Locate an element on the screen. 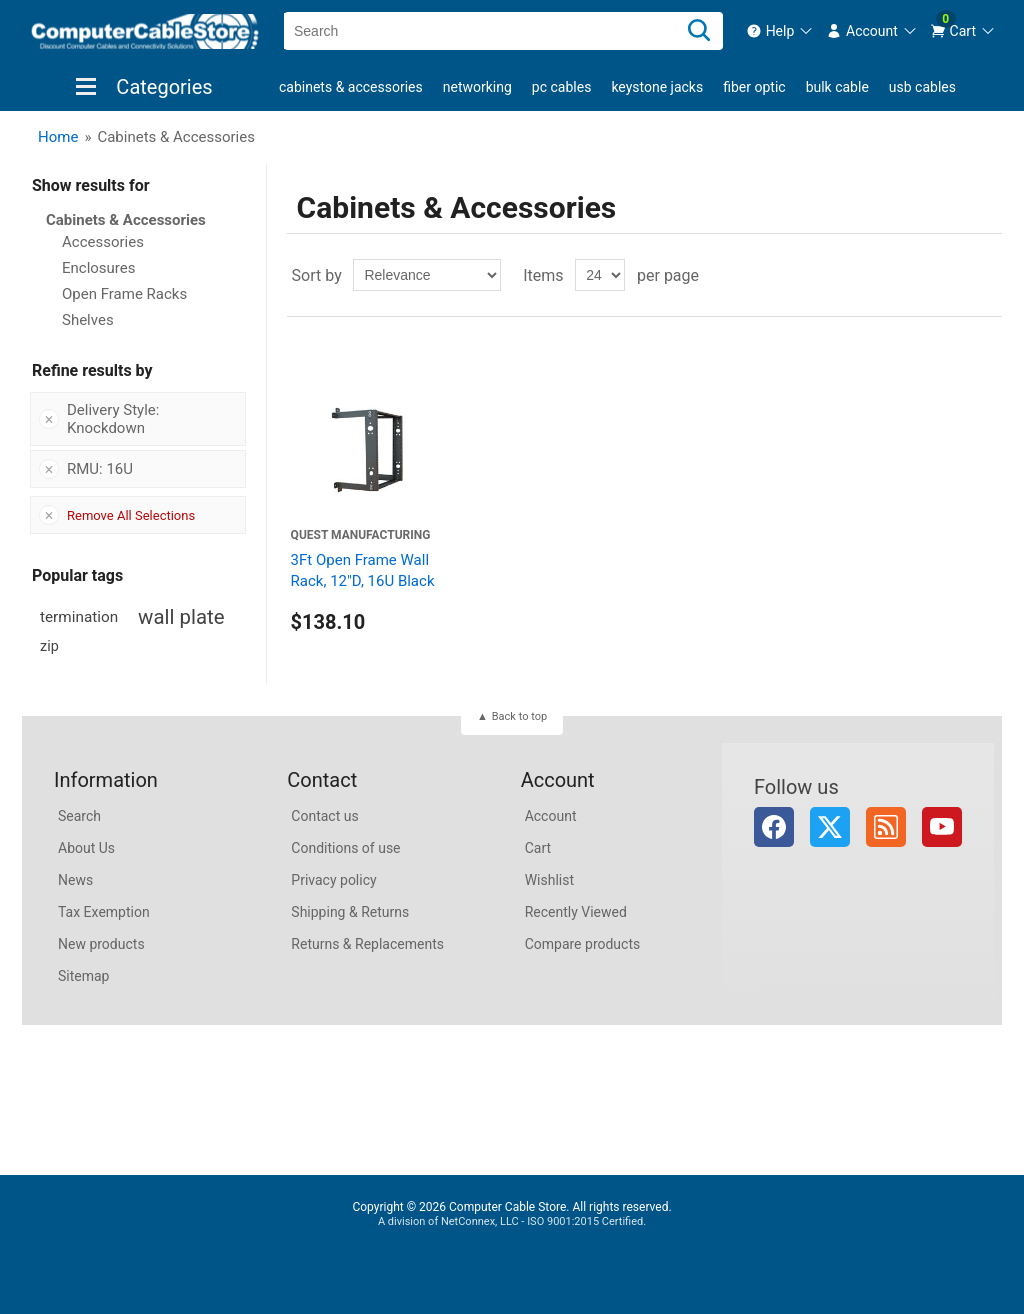 The width and height of the screenshot is (1024, 1314). Shelves is located at coordinates (88, 320).